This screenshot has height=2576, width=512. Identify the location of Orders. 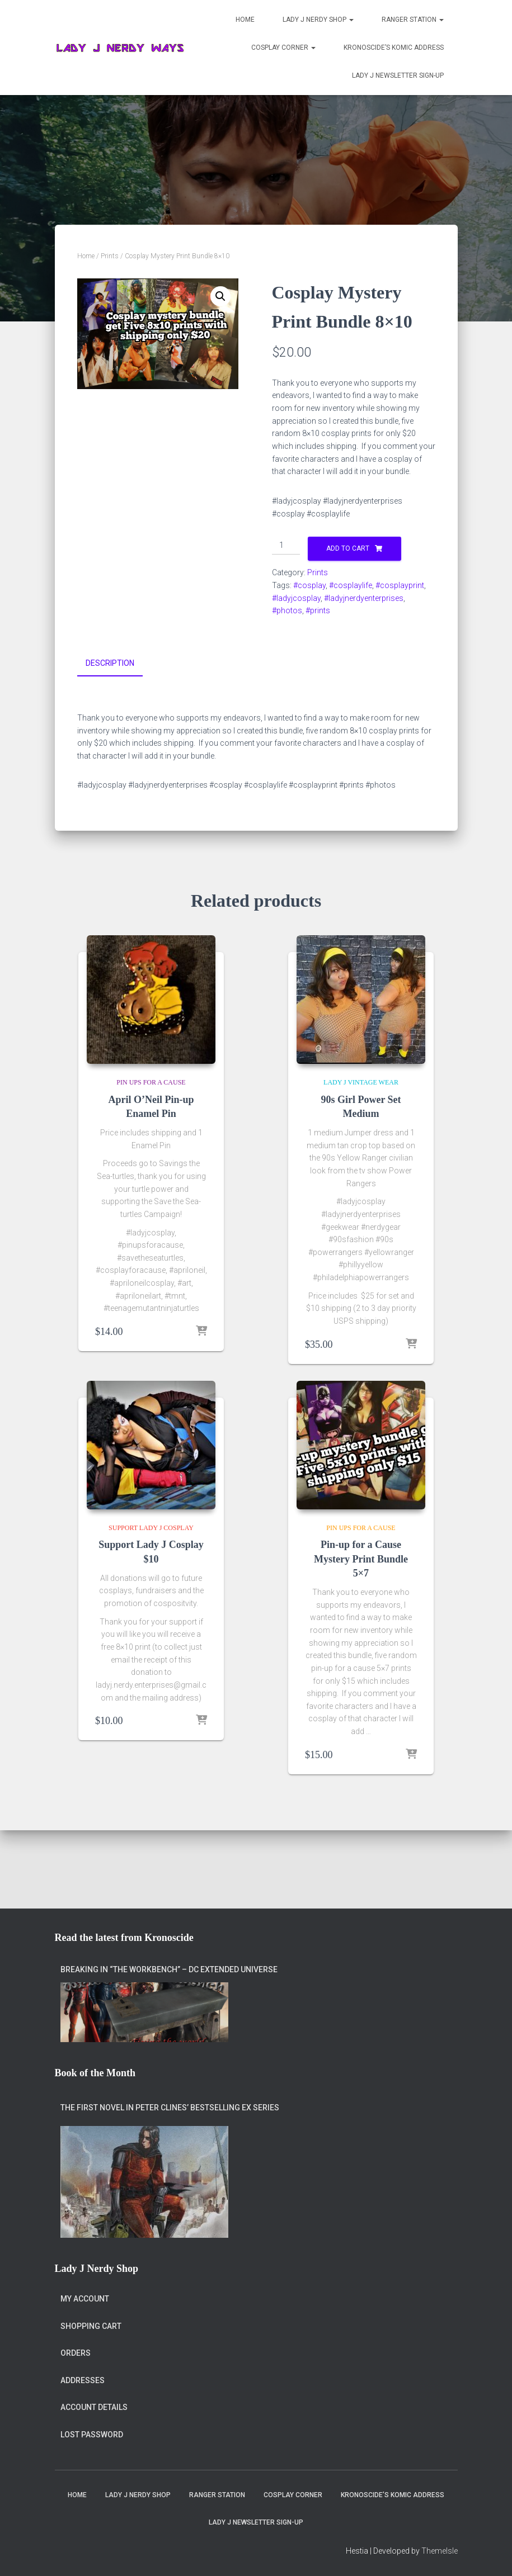
(75, 2352).